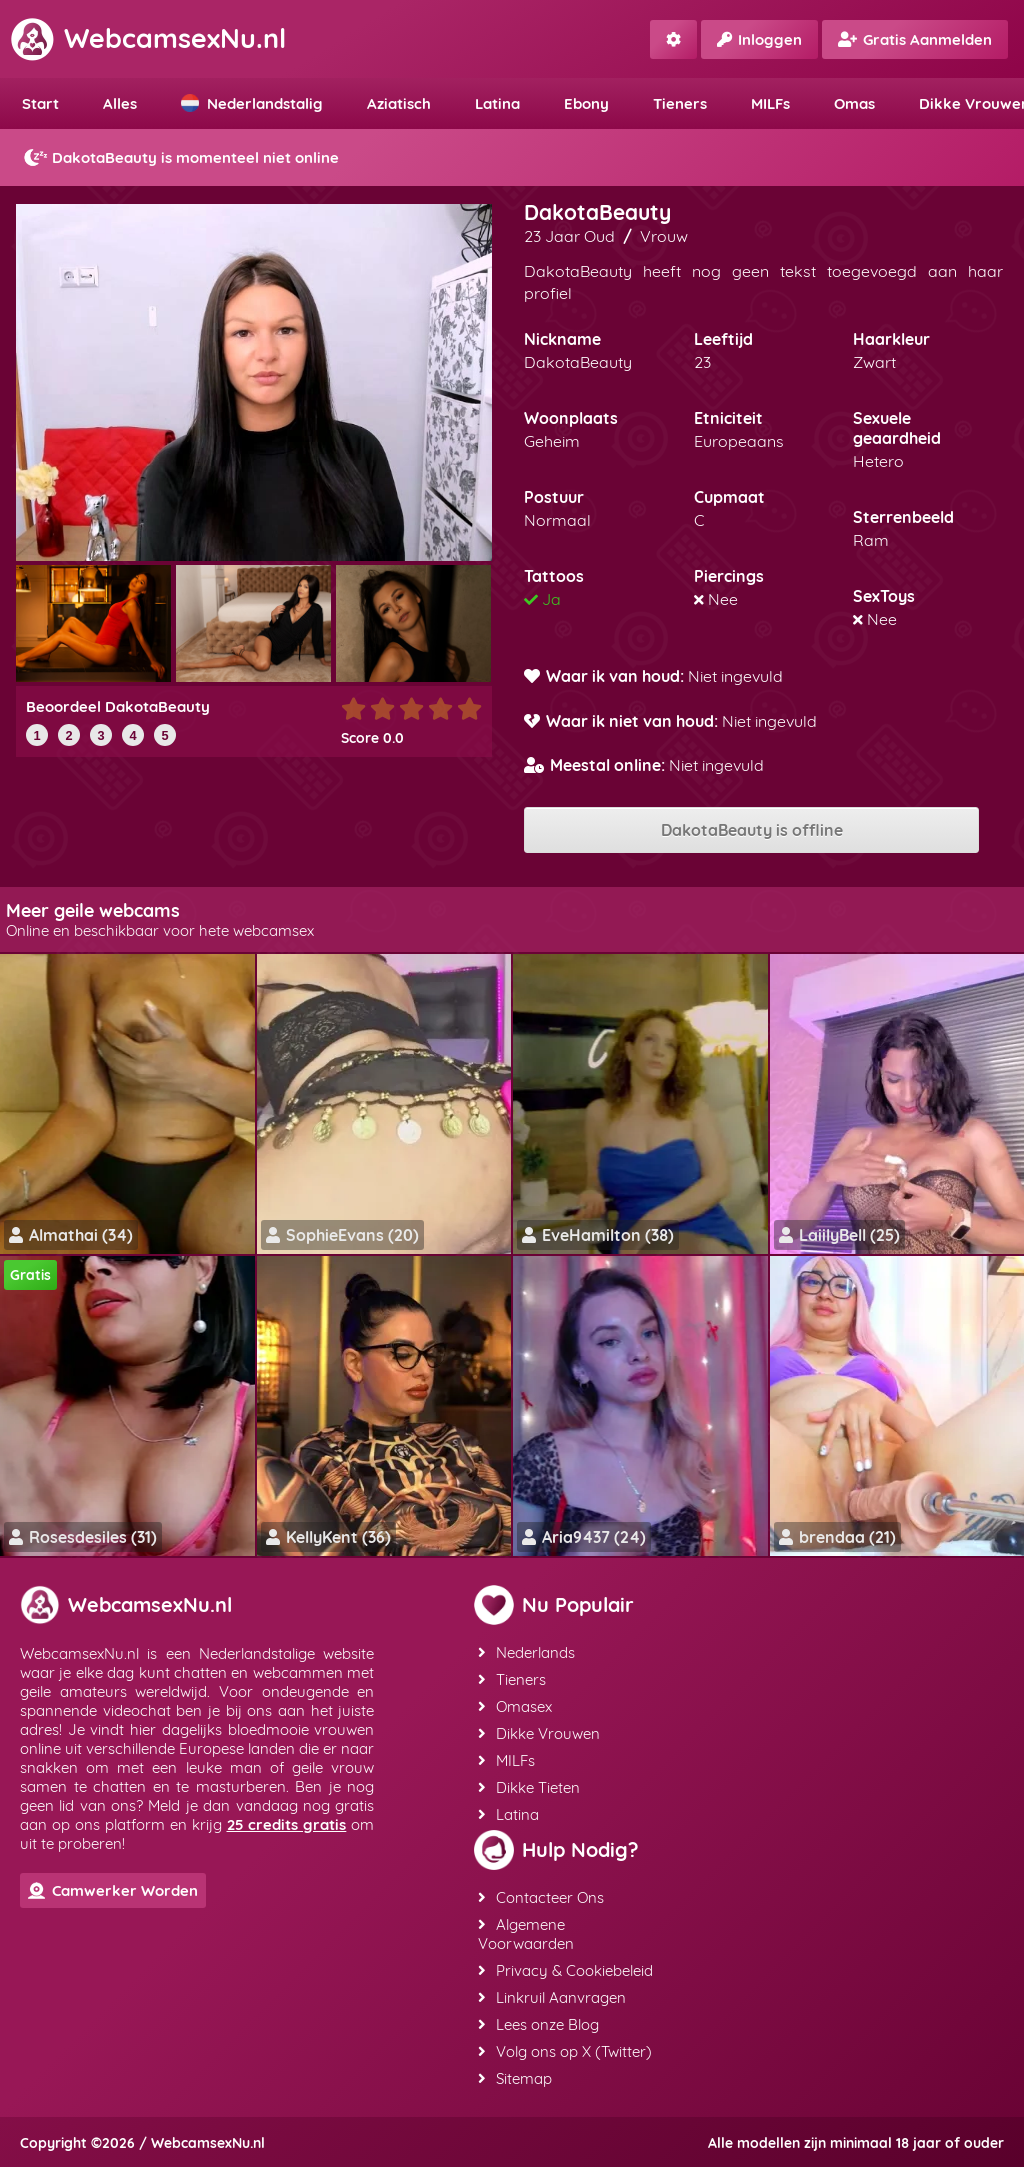 This screenshot has height=2167, width=1024. Describe the element at coordinates (539, 1733) in the screenshot. I see `Dikke Vrouwen` at that location.